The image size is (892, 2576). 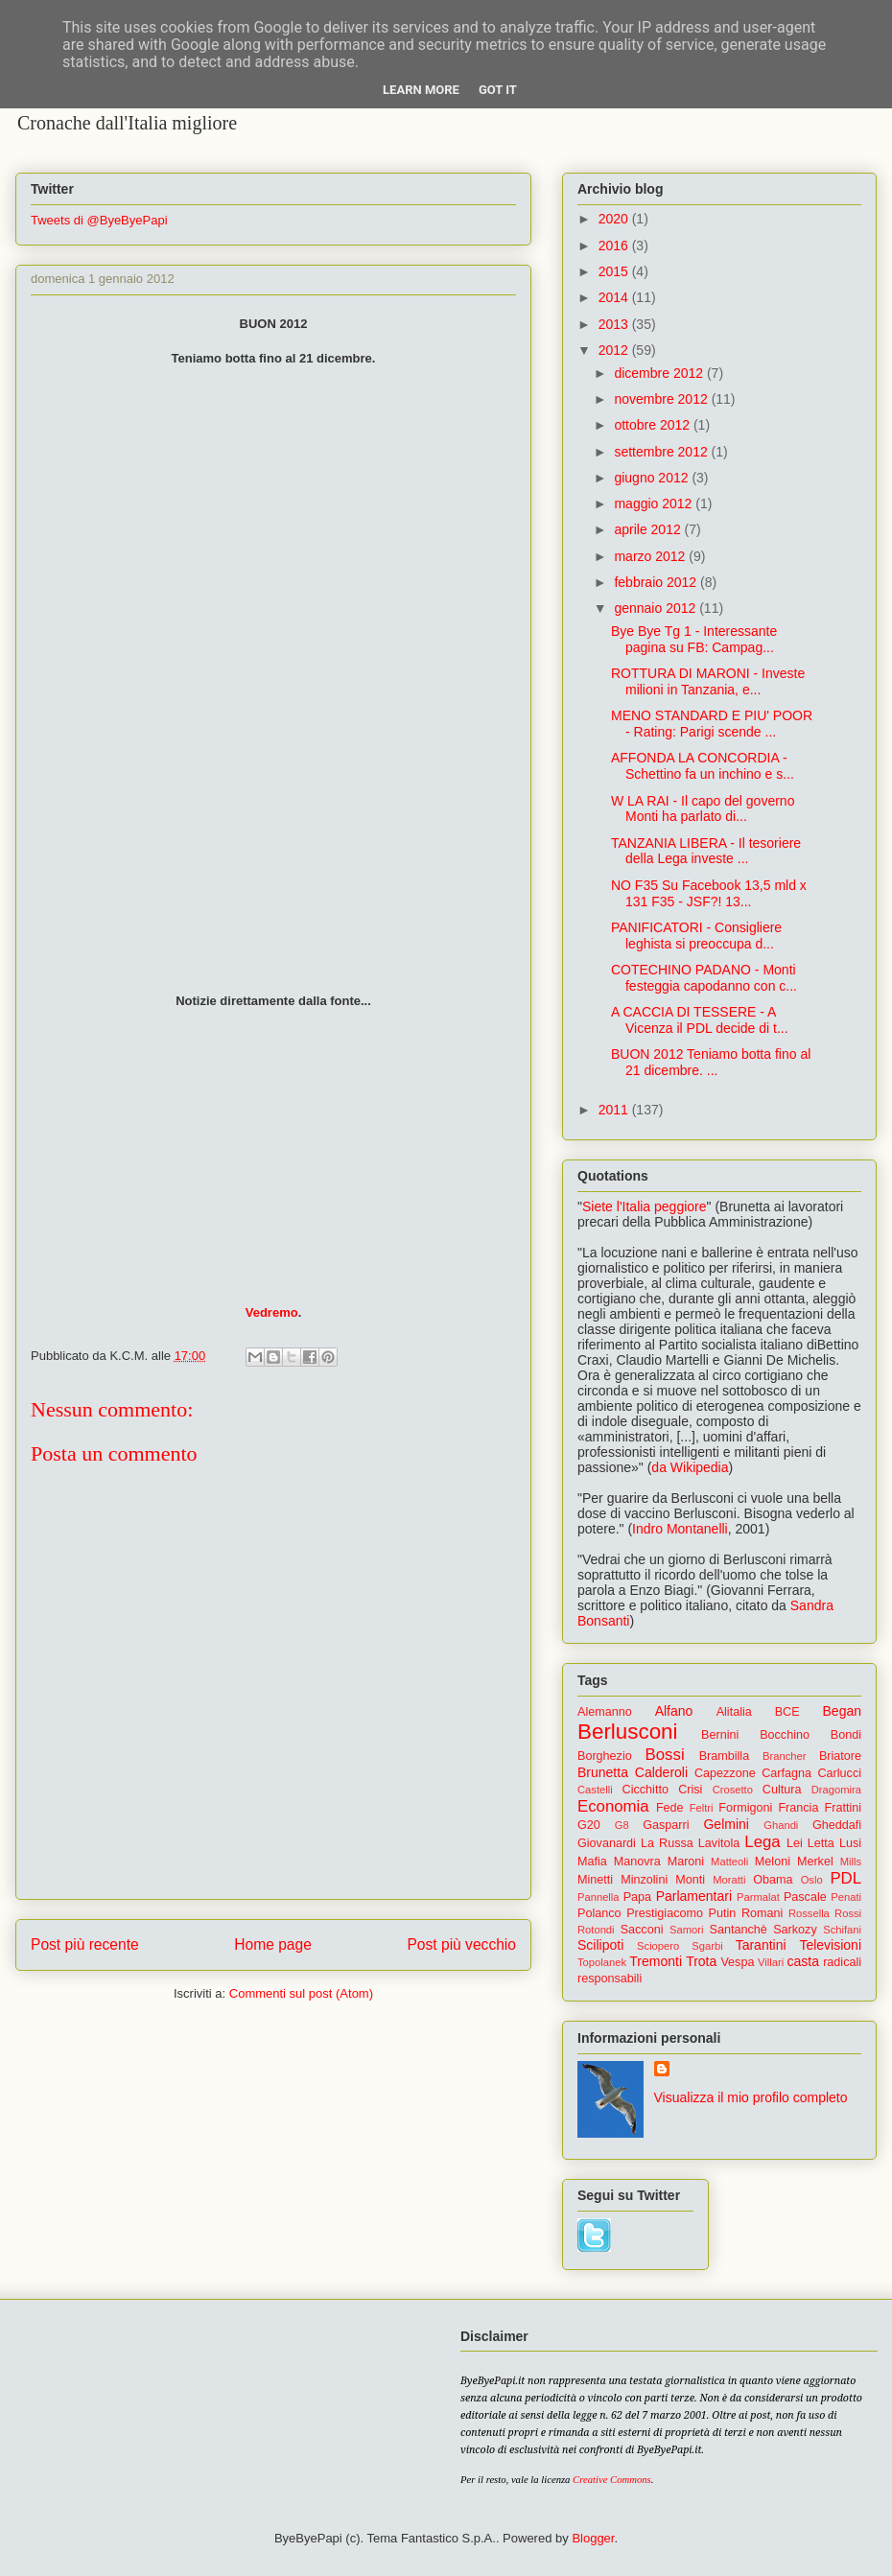 I want to click on settembre 2012, so click(x=662, y=451).